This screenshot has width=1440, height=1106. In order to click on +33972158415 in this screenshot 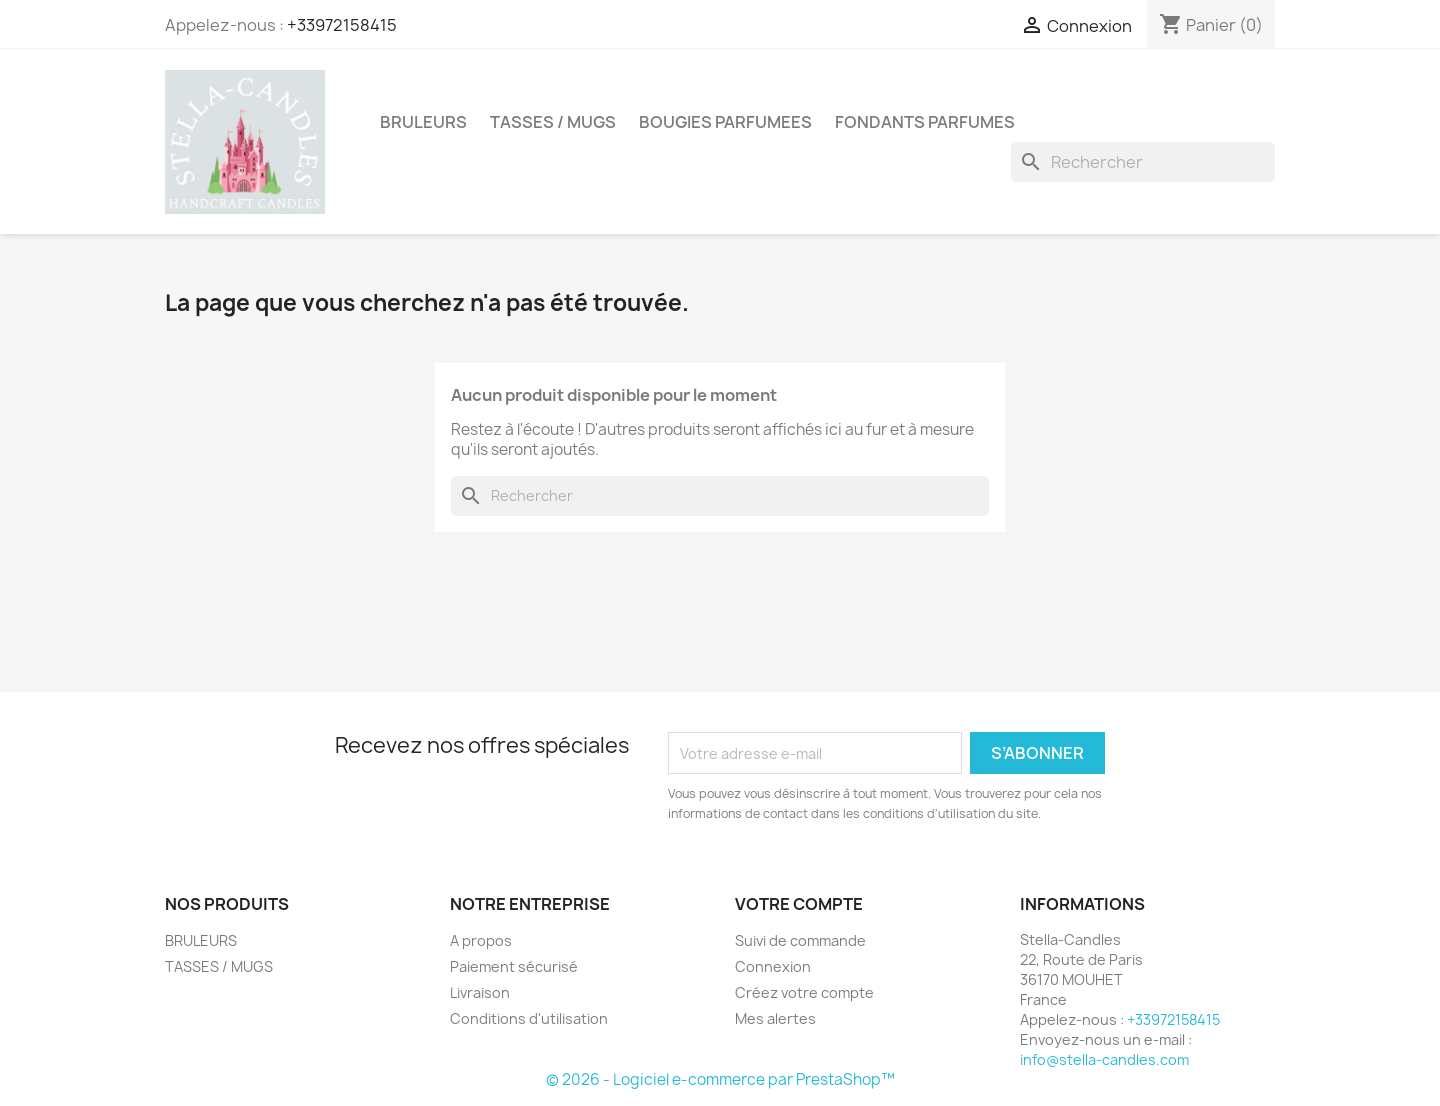, I will do `click(342, 25)`.